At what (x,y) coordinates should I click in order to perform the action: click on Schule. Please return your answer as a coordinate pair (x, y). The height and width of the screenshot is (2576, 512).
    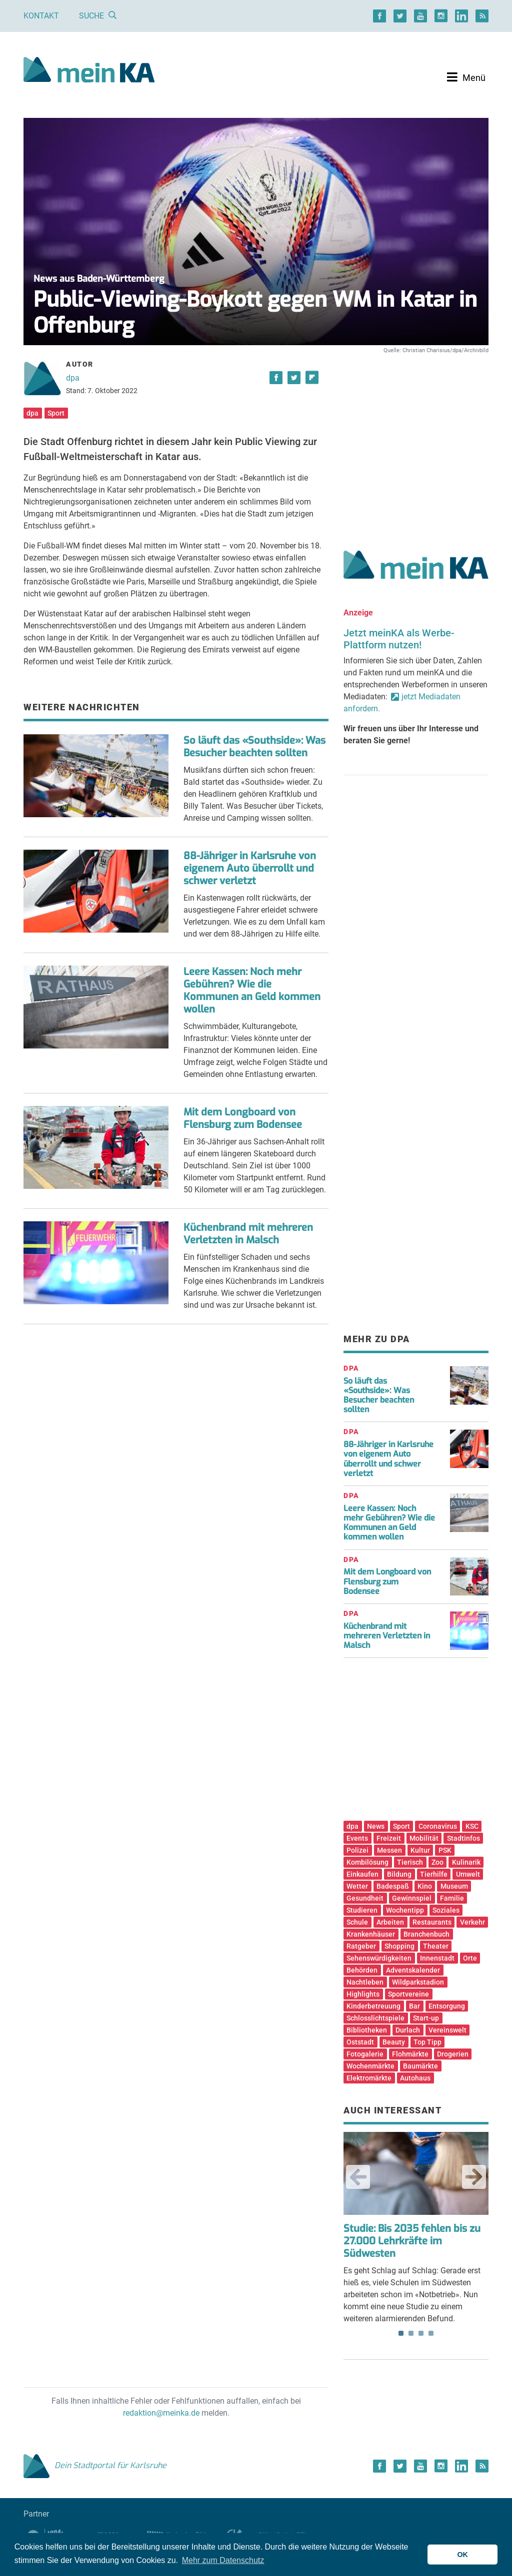
    Looking at the image, I should click on (357, 1922).